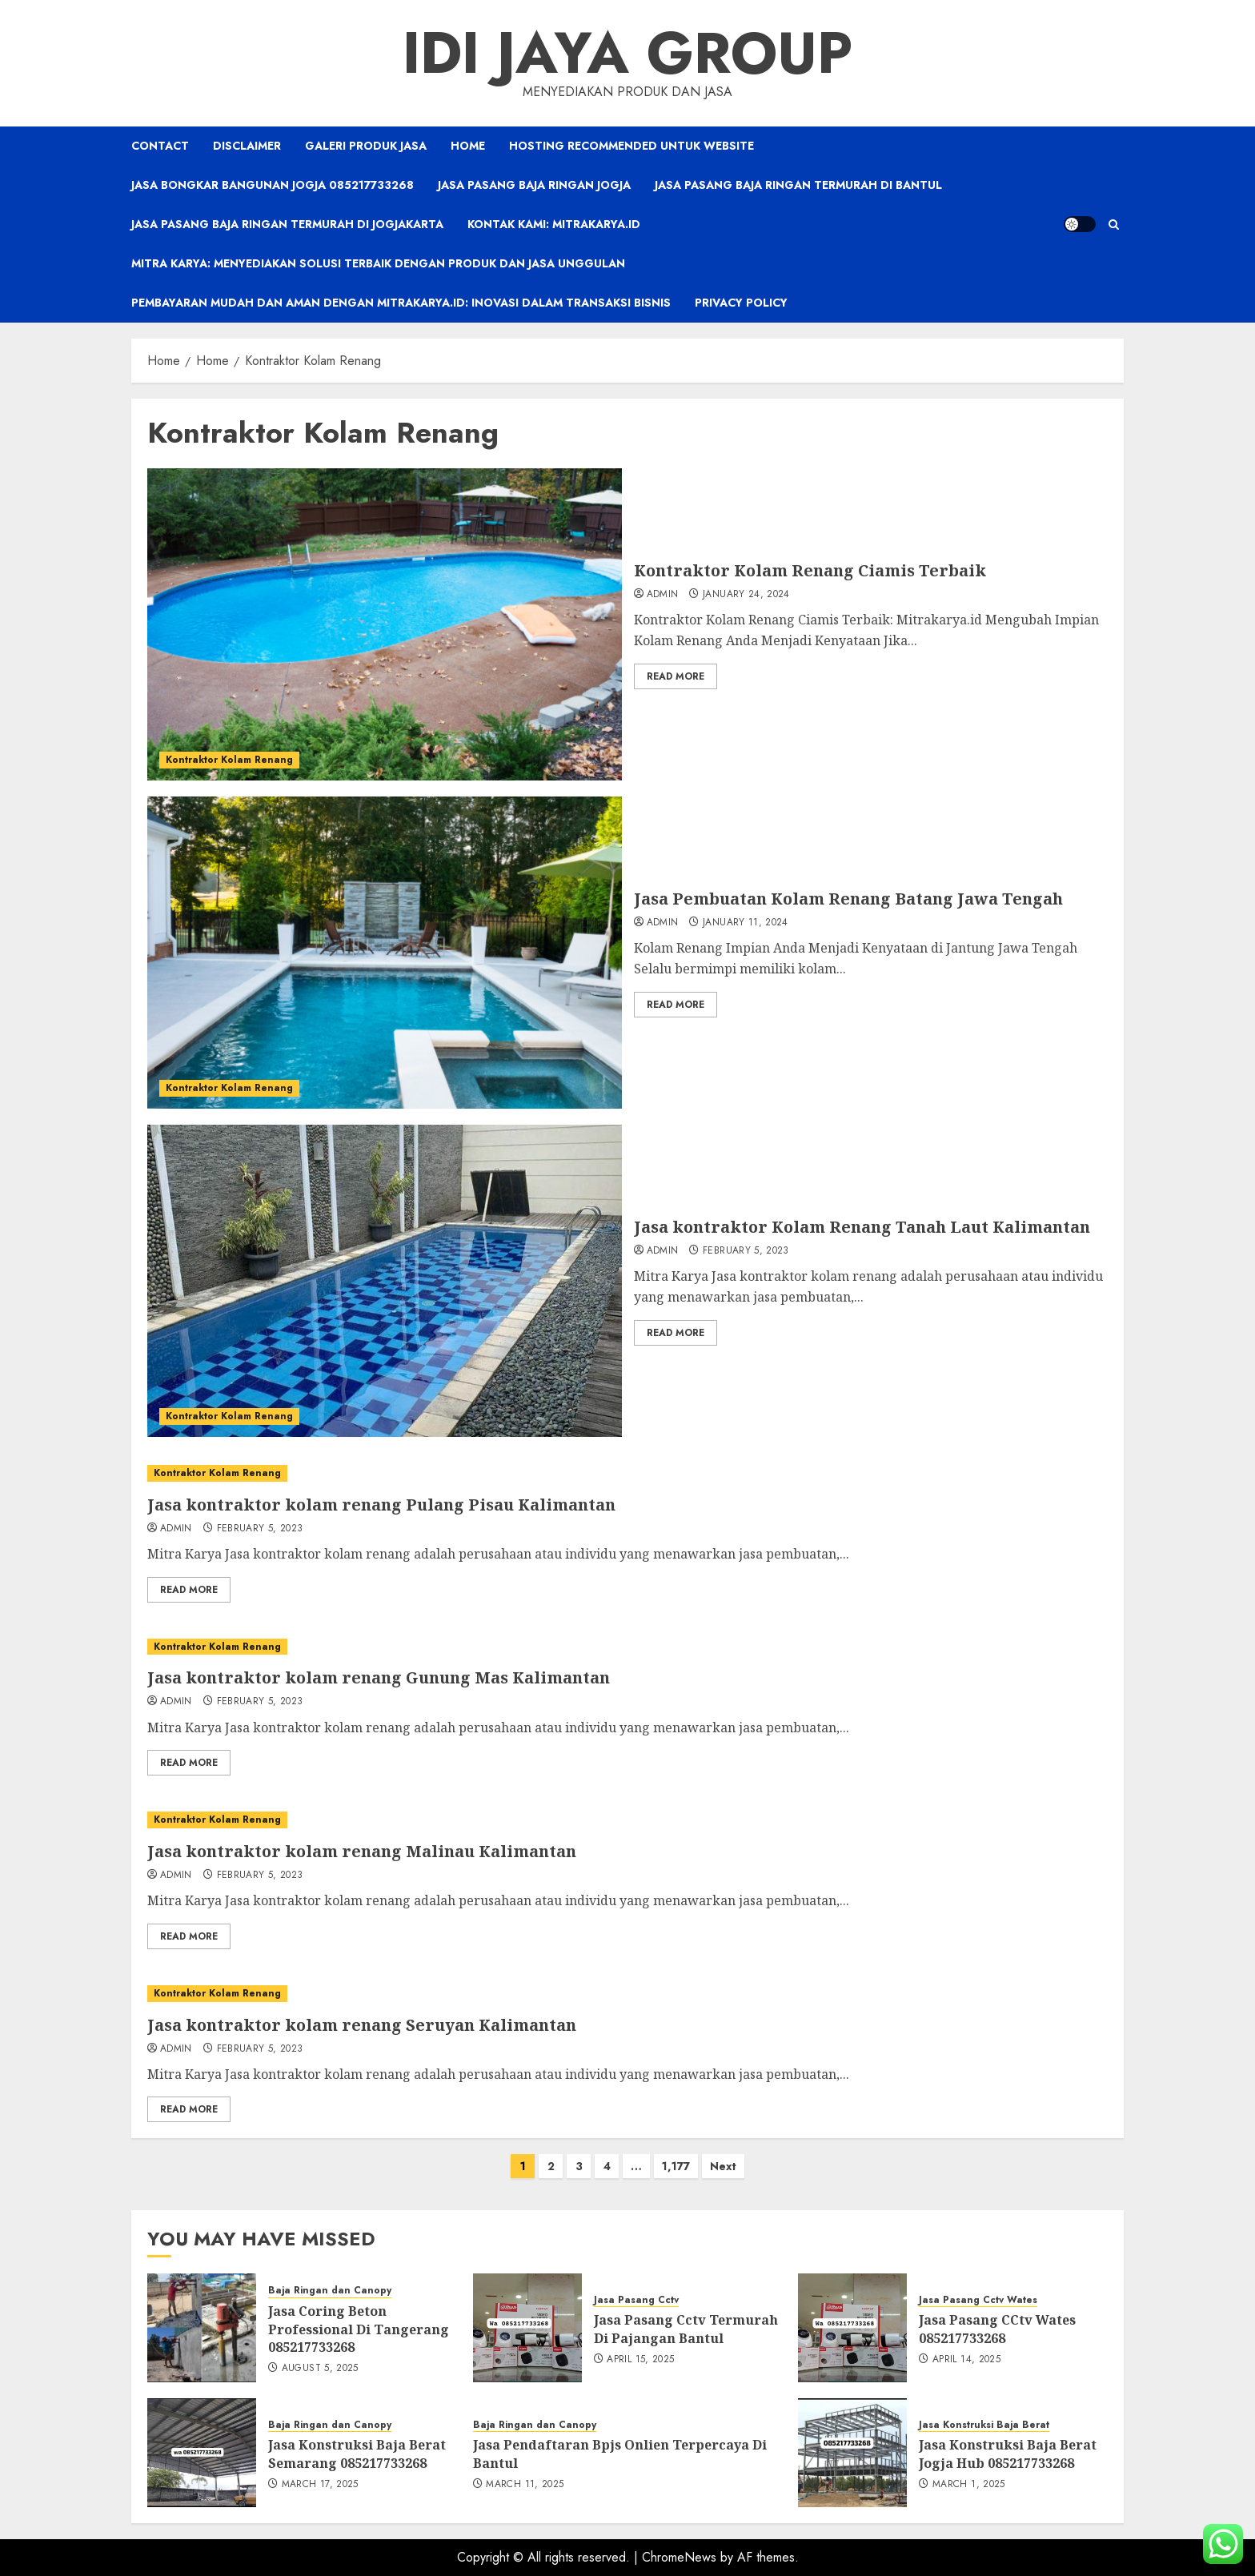  What do you see at coordinates (247, 146) in the screenshot?
I see `Disclaimer` at bounding box center [247, 146].